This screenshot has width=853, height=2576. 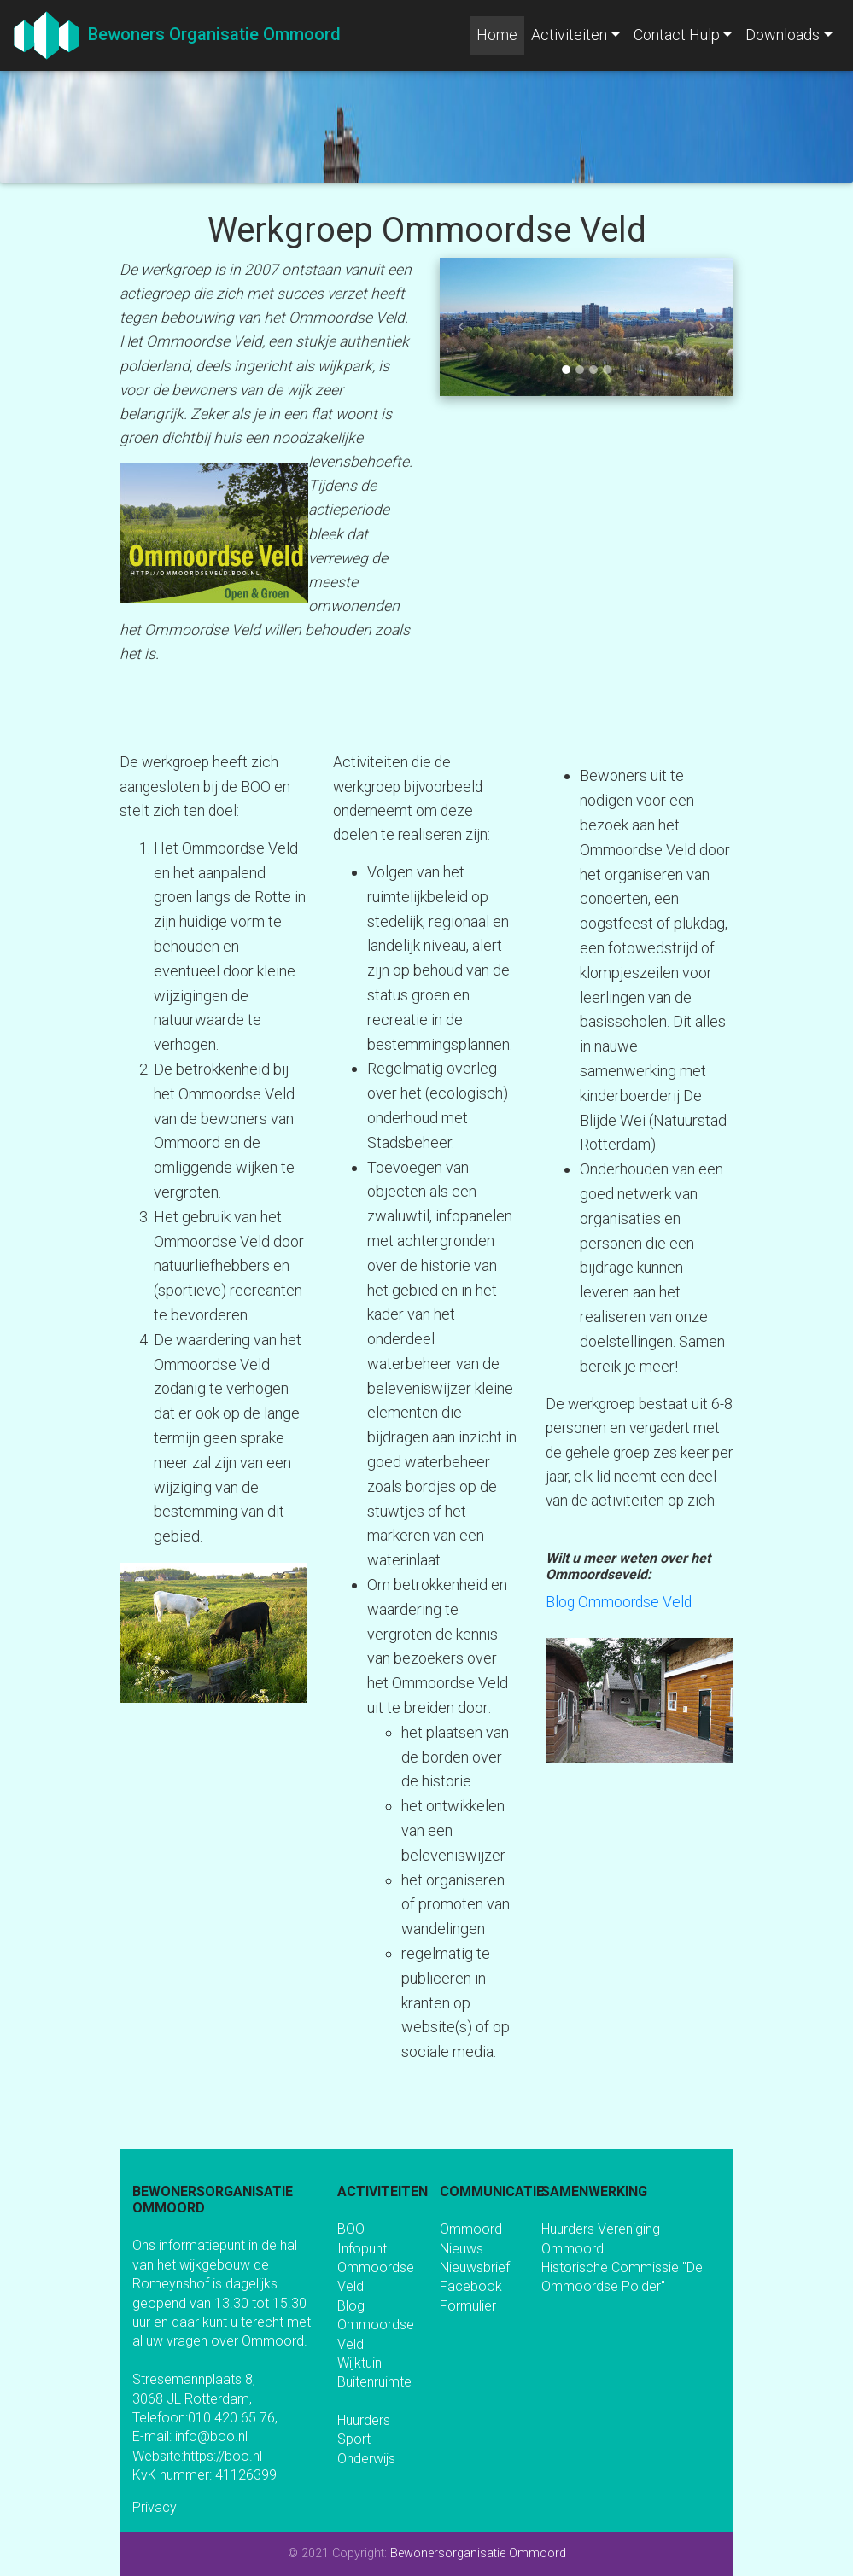 What do you see at coordinates (569, 35) in the screenshot?
I see `Activiteiten` at bounding box center [569, 35].